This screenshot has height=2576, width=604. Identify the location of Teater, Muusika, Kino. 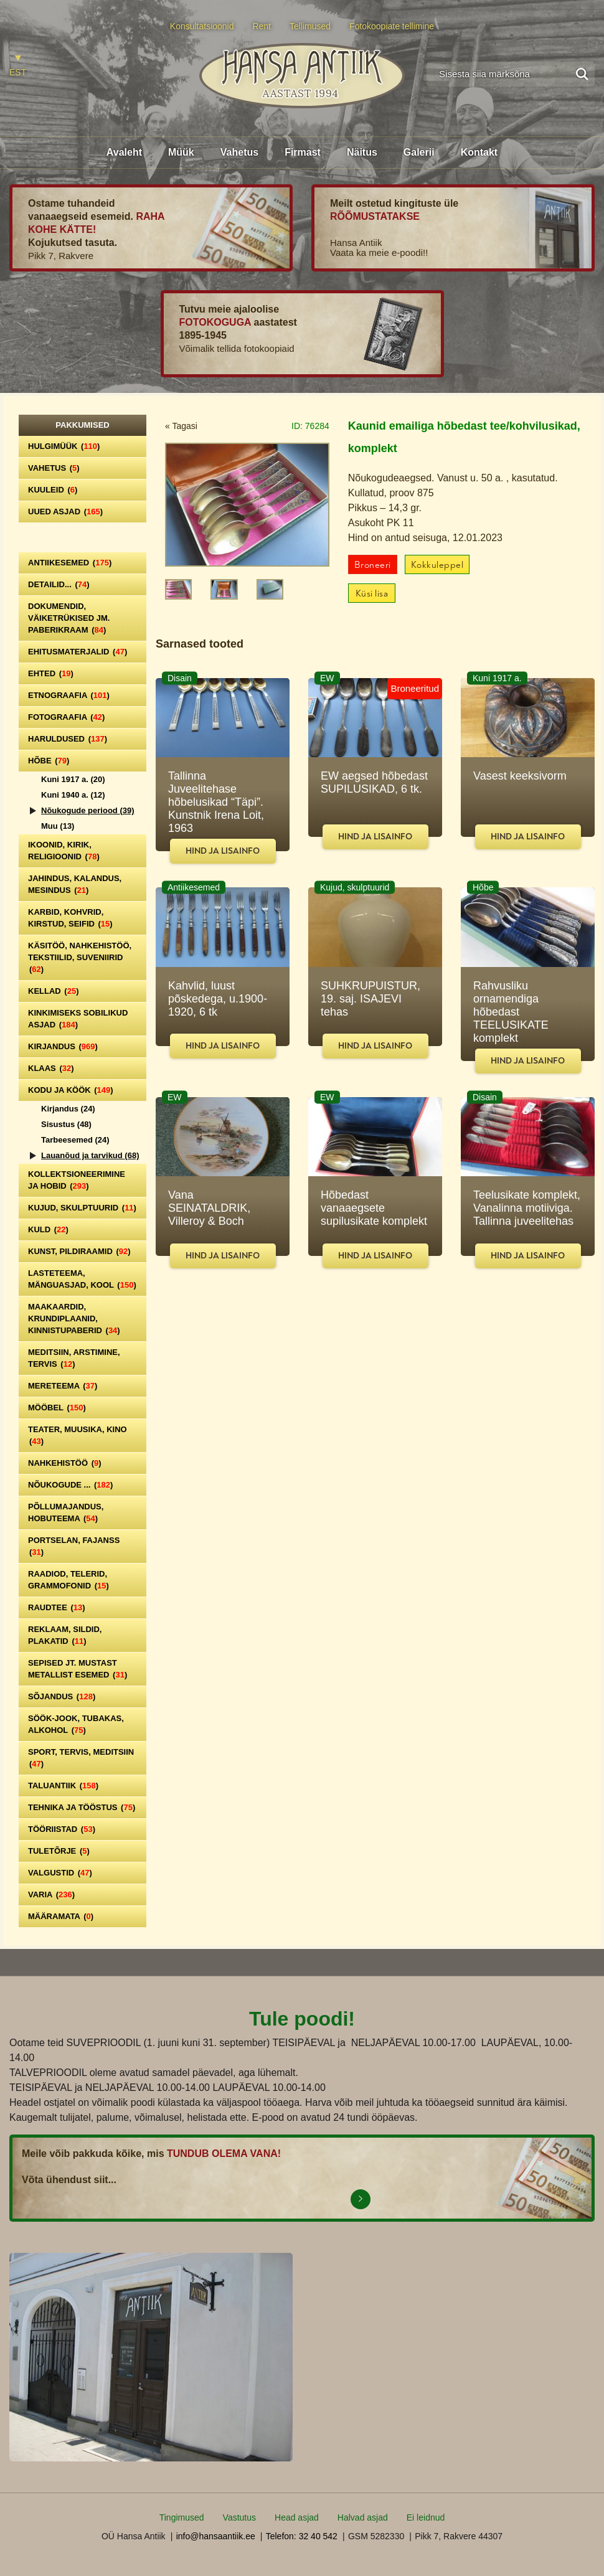
(77, 1435).